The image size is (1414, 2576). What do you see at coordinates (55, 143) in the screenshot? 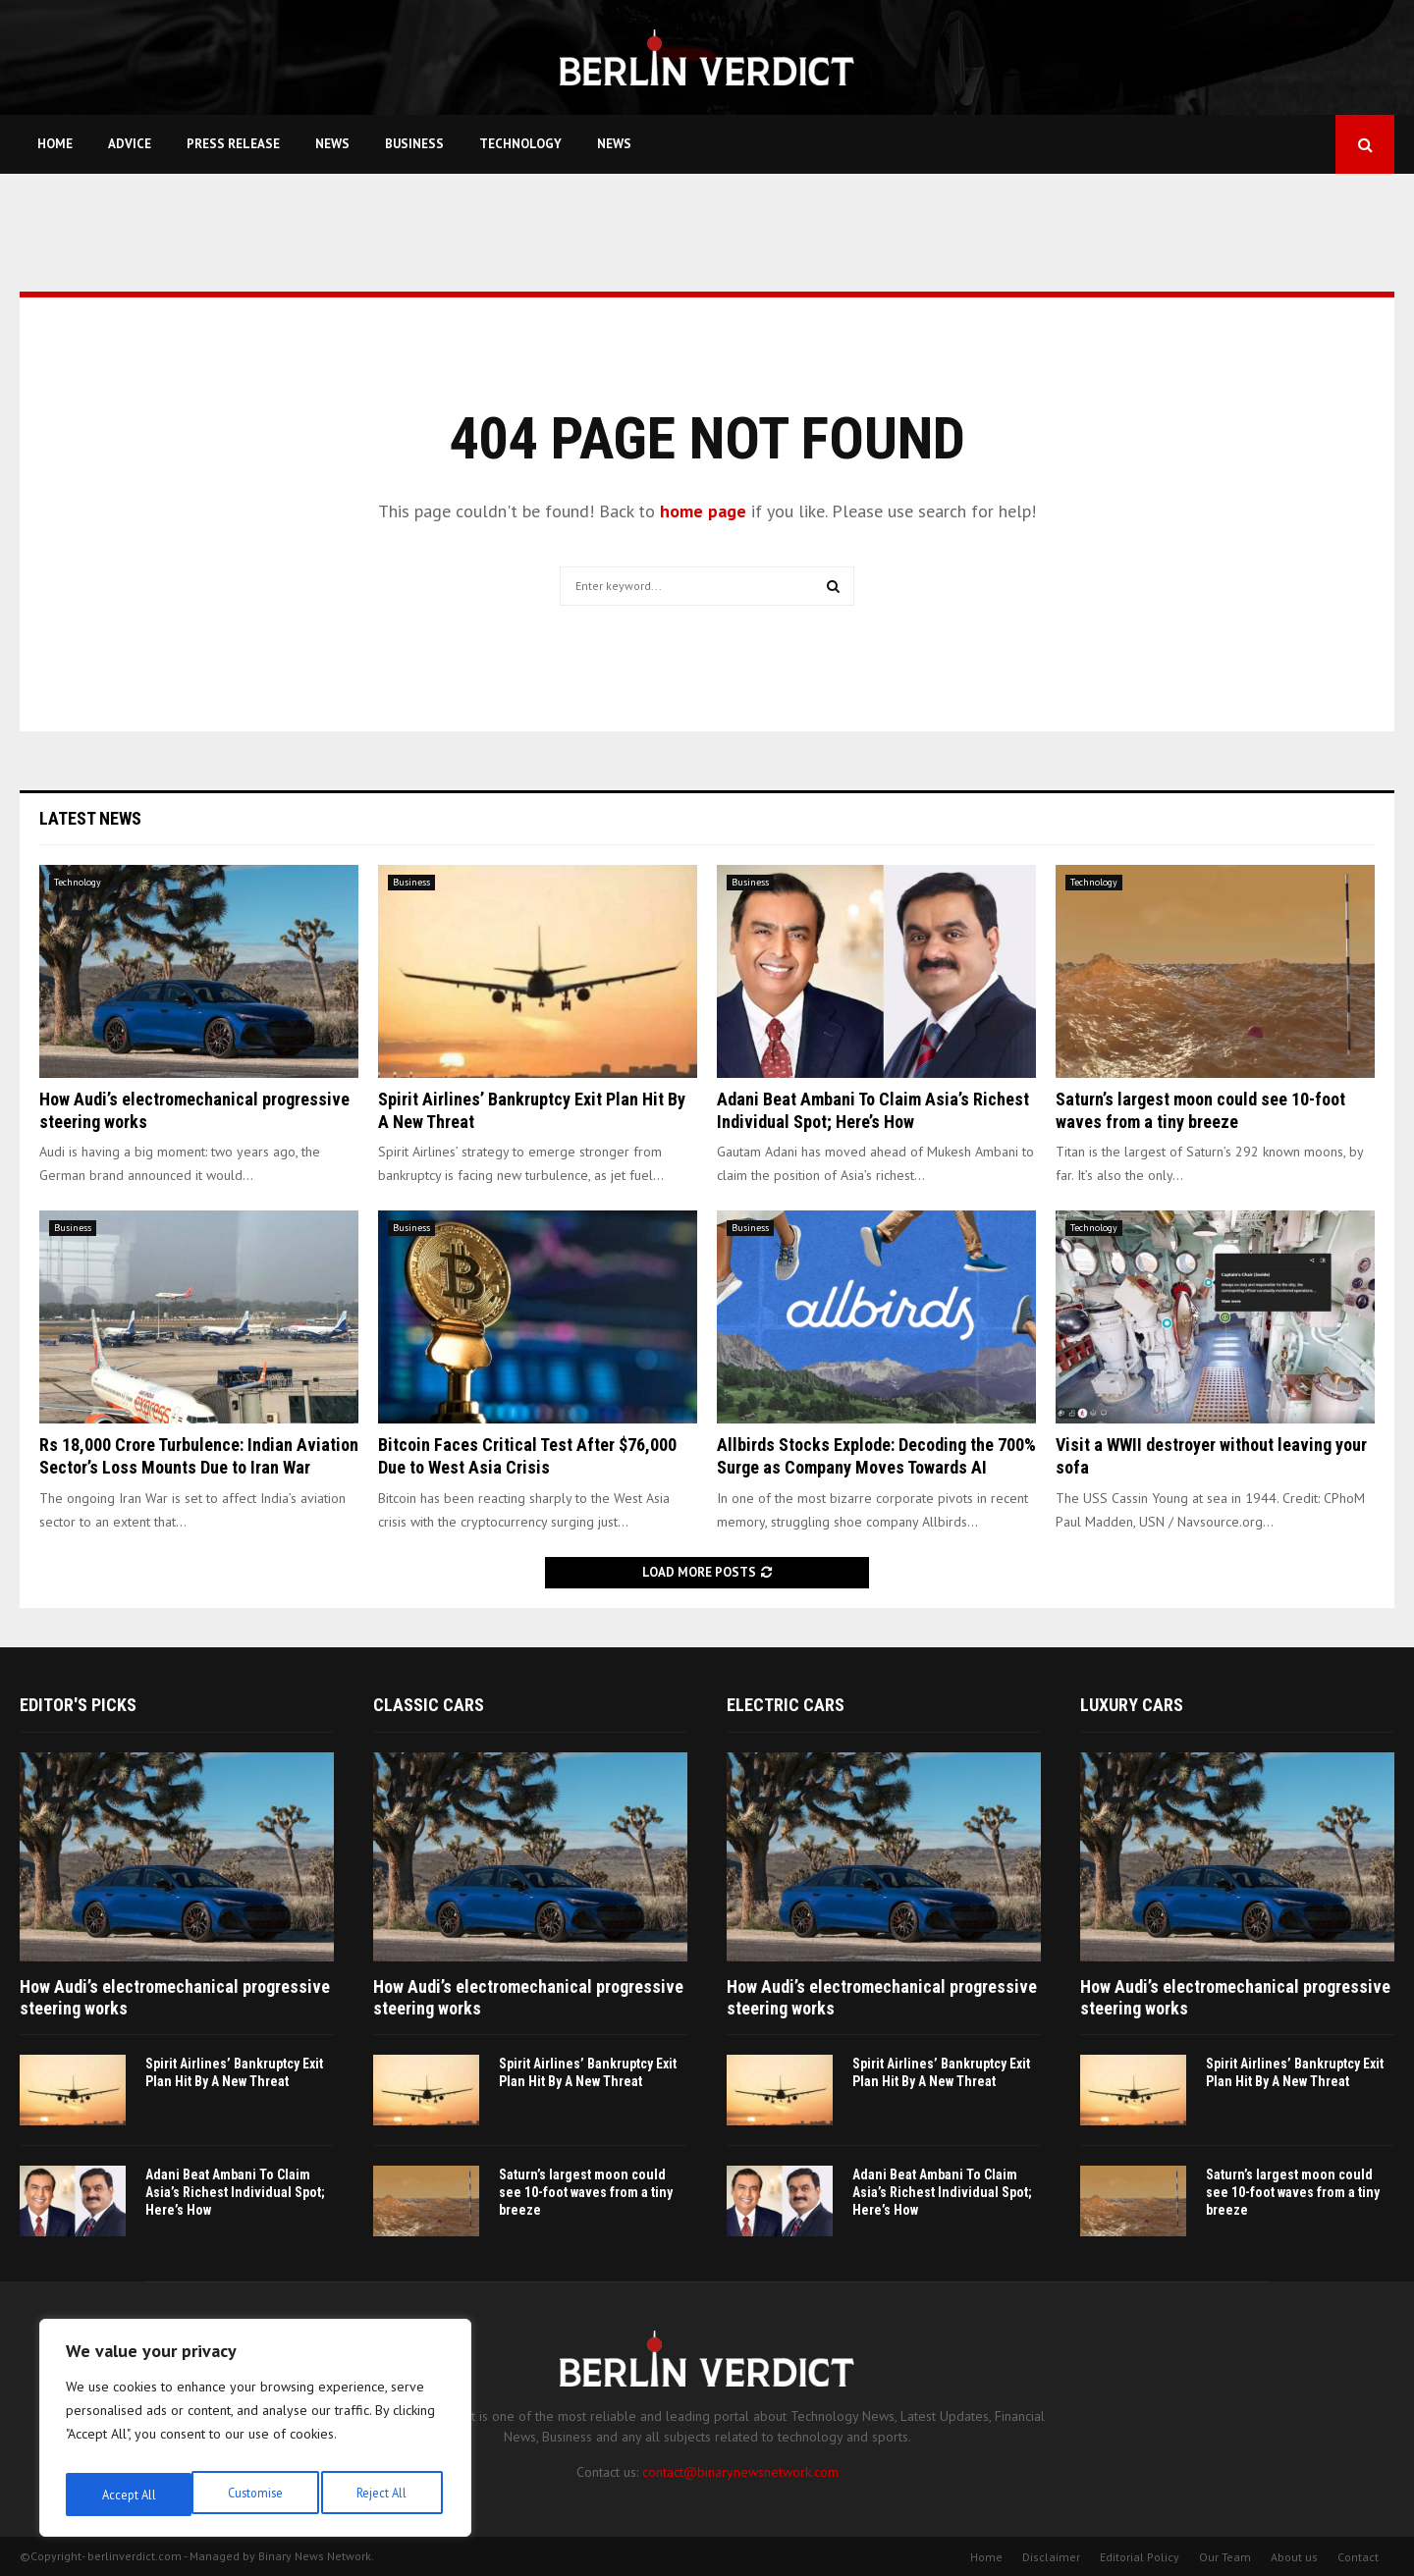
I see `Home` at bounding box center [55, 143].